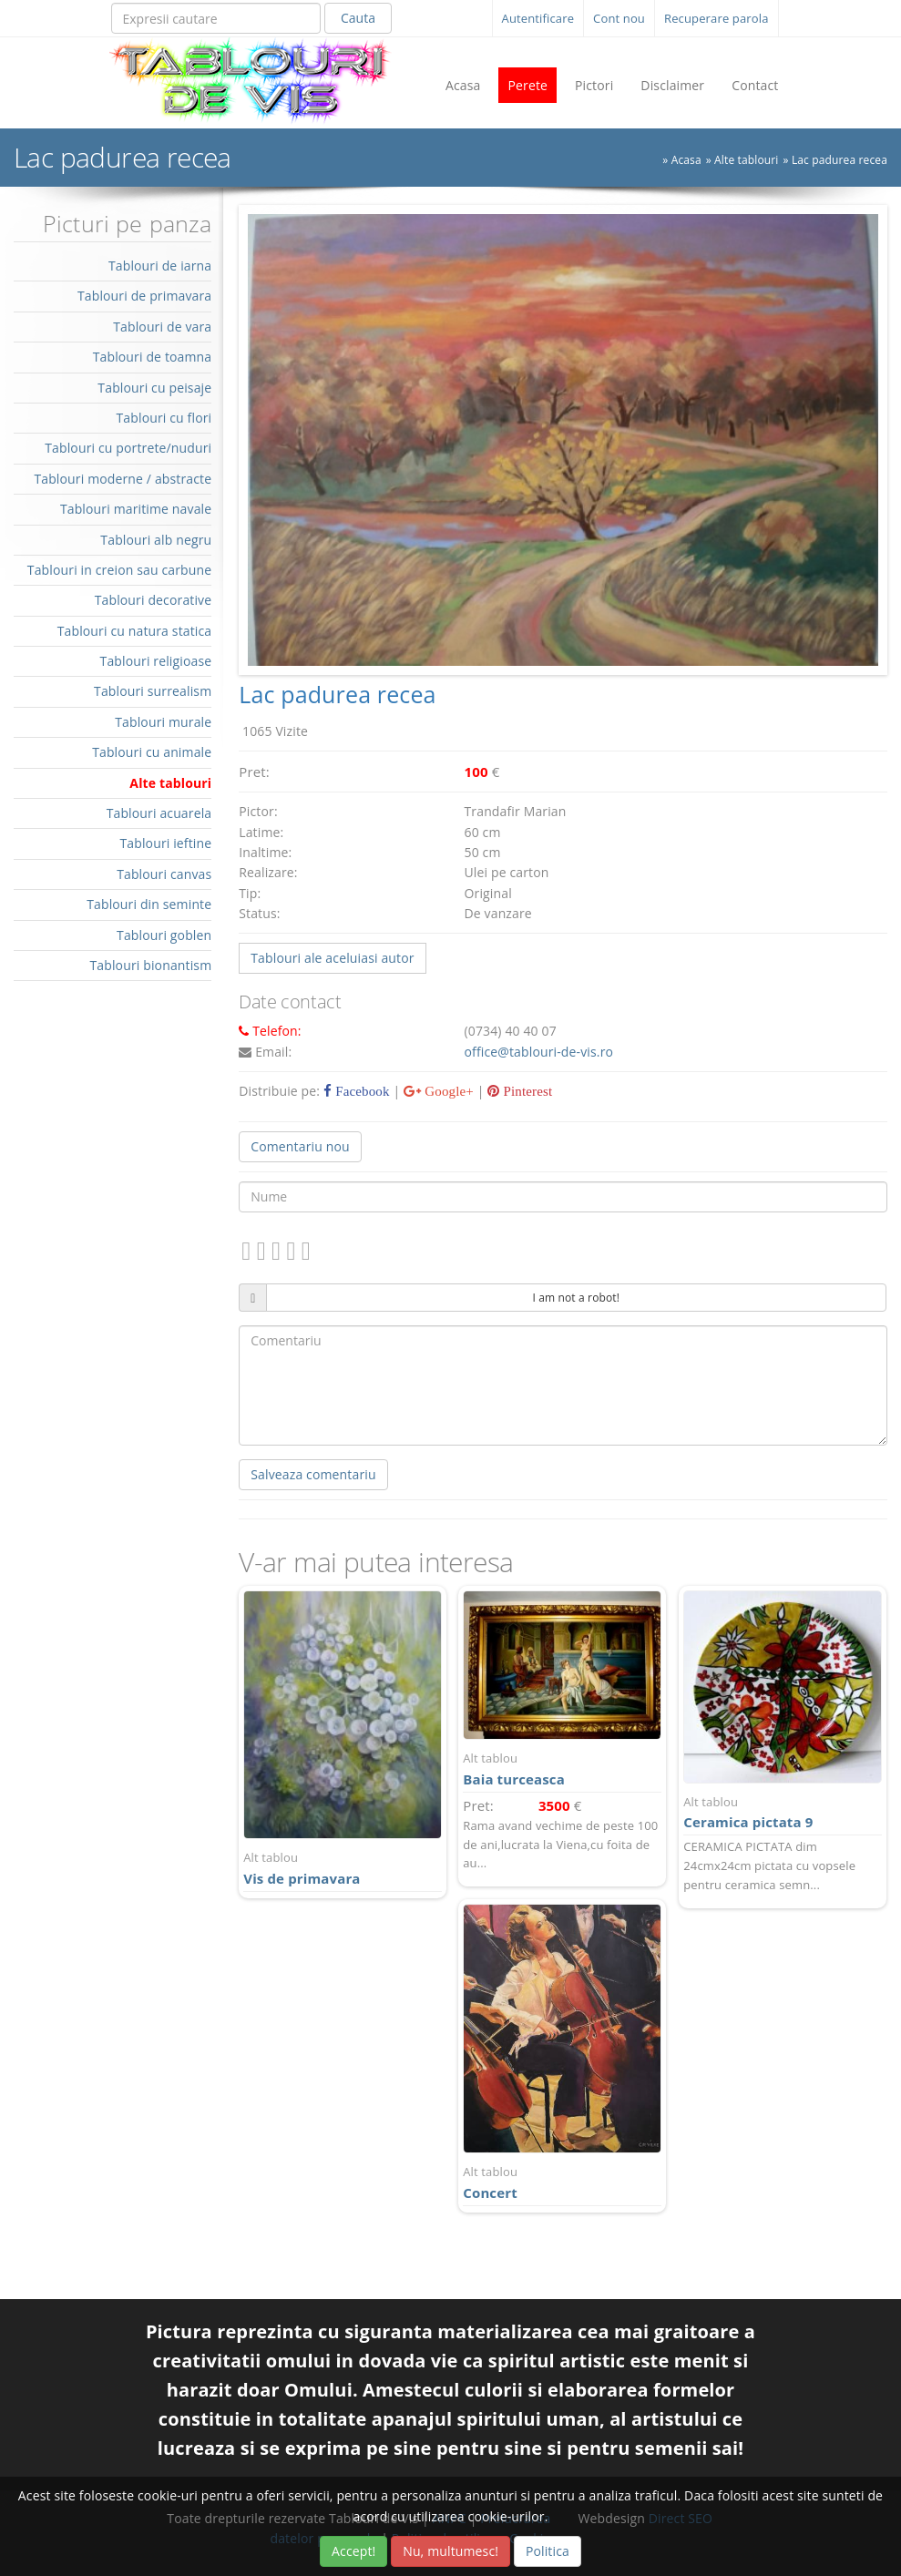 This screenshot has width=901, height=2576. What do you see at coordinates (575, 1297) in the screenshot?
I see `I am not a robot!` at bounding box center [575, 1297].